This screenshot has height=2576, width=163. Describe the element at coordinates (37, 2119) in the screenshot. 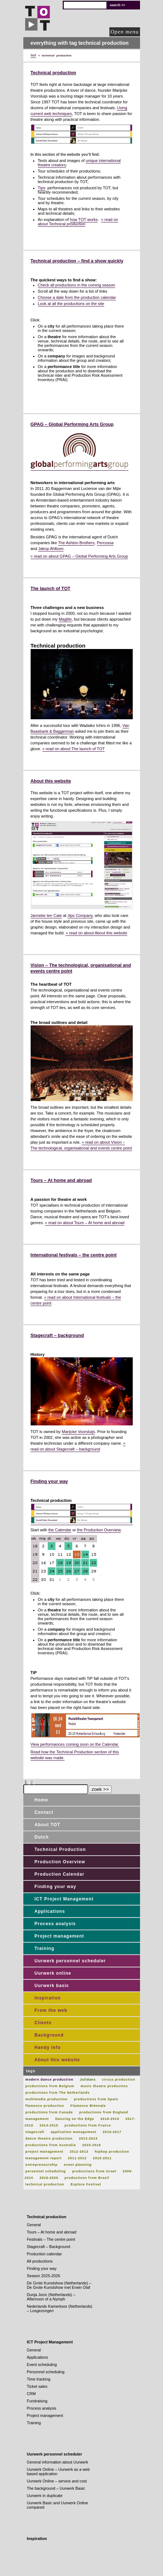

I see `management` at that location.